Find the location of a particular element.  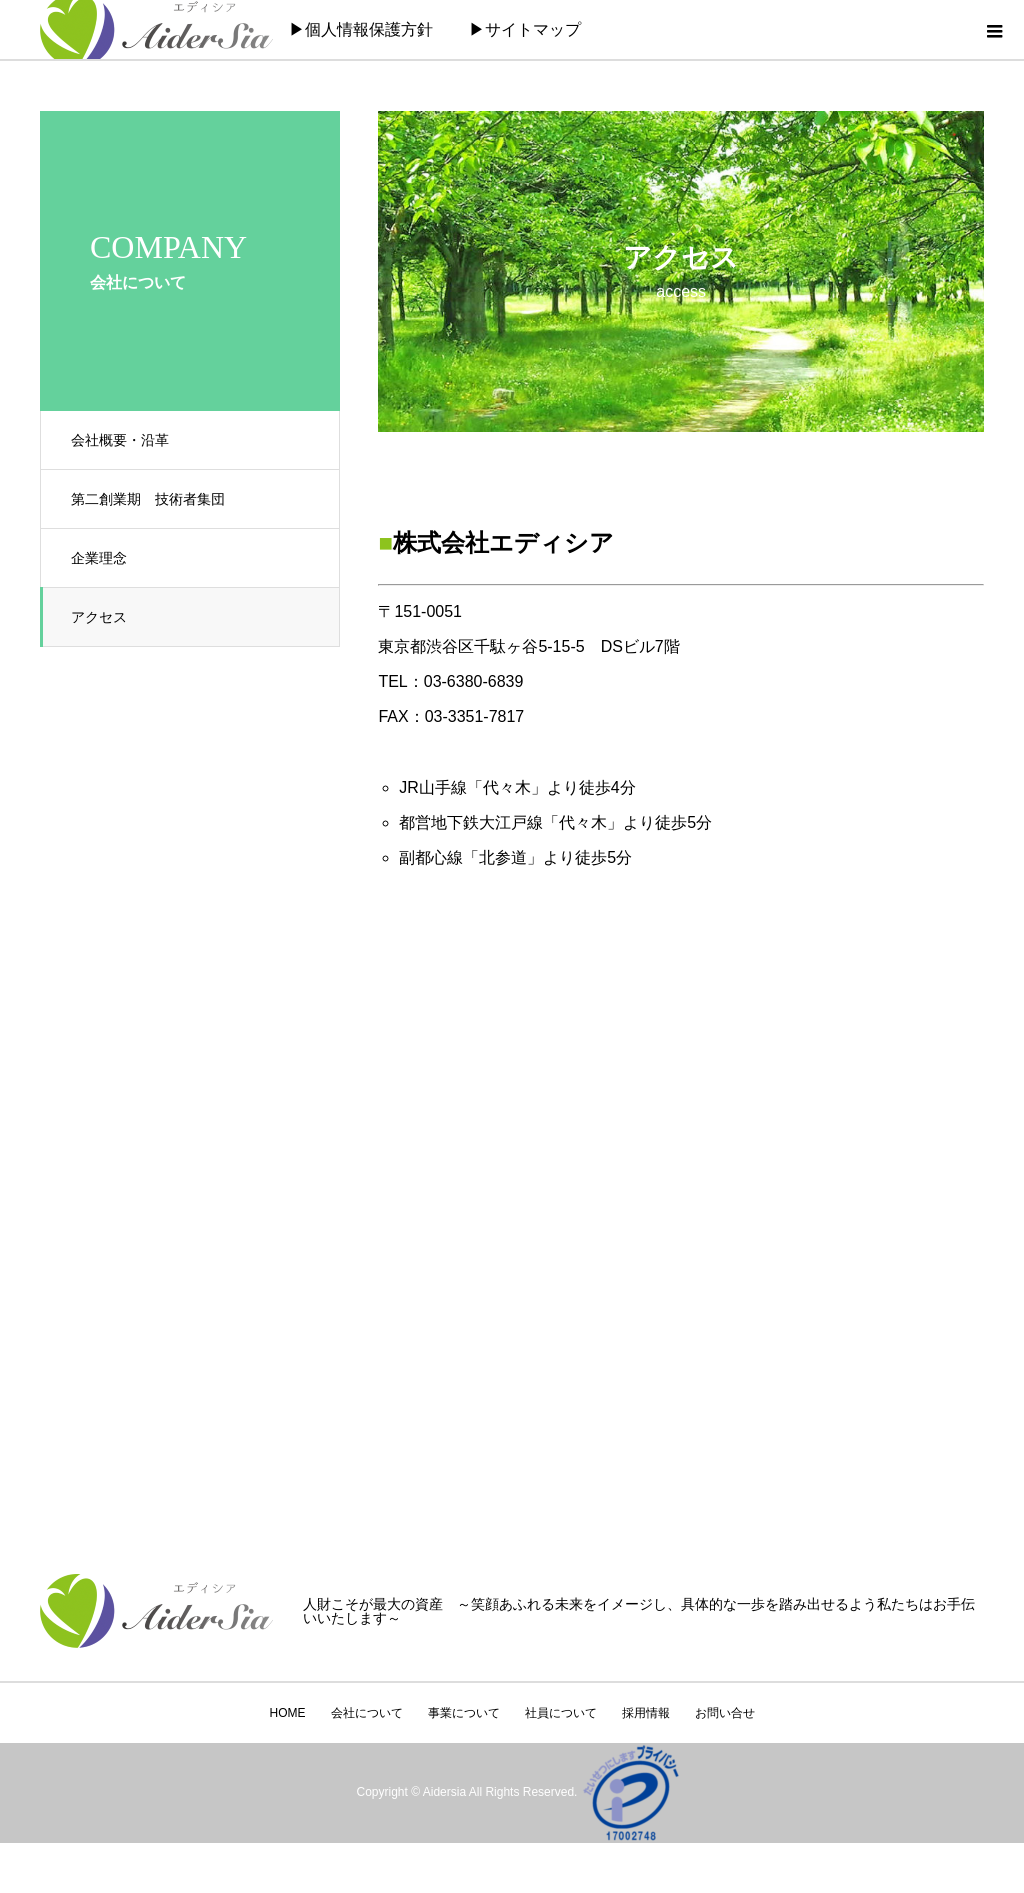

会社概要・沿革 is located at coordinates (120, 440).